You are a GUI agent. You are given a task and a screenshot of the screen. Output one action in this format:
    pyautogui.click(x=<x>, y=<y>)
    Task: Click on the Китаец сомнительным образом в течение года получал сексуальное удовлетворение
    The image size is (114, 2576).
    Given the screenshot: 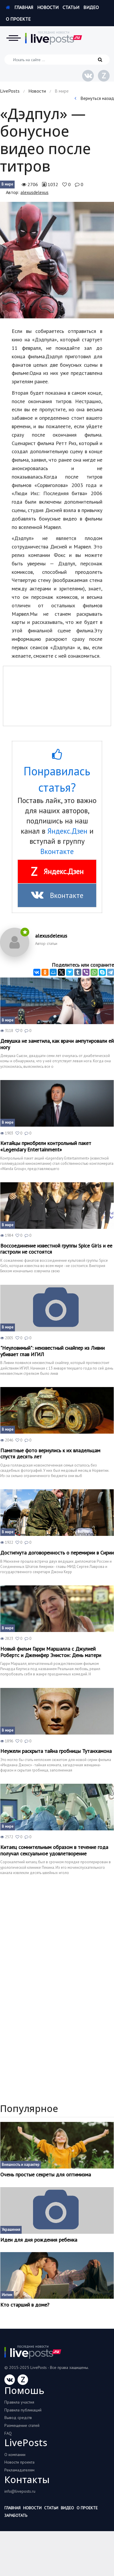 What is the action you would take?
    pyautogui.click(x=54, y=1850)
    